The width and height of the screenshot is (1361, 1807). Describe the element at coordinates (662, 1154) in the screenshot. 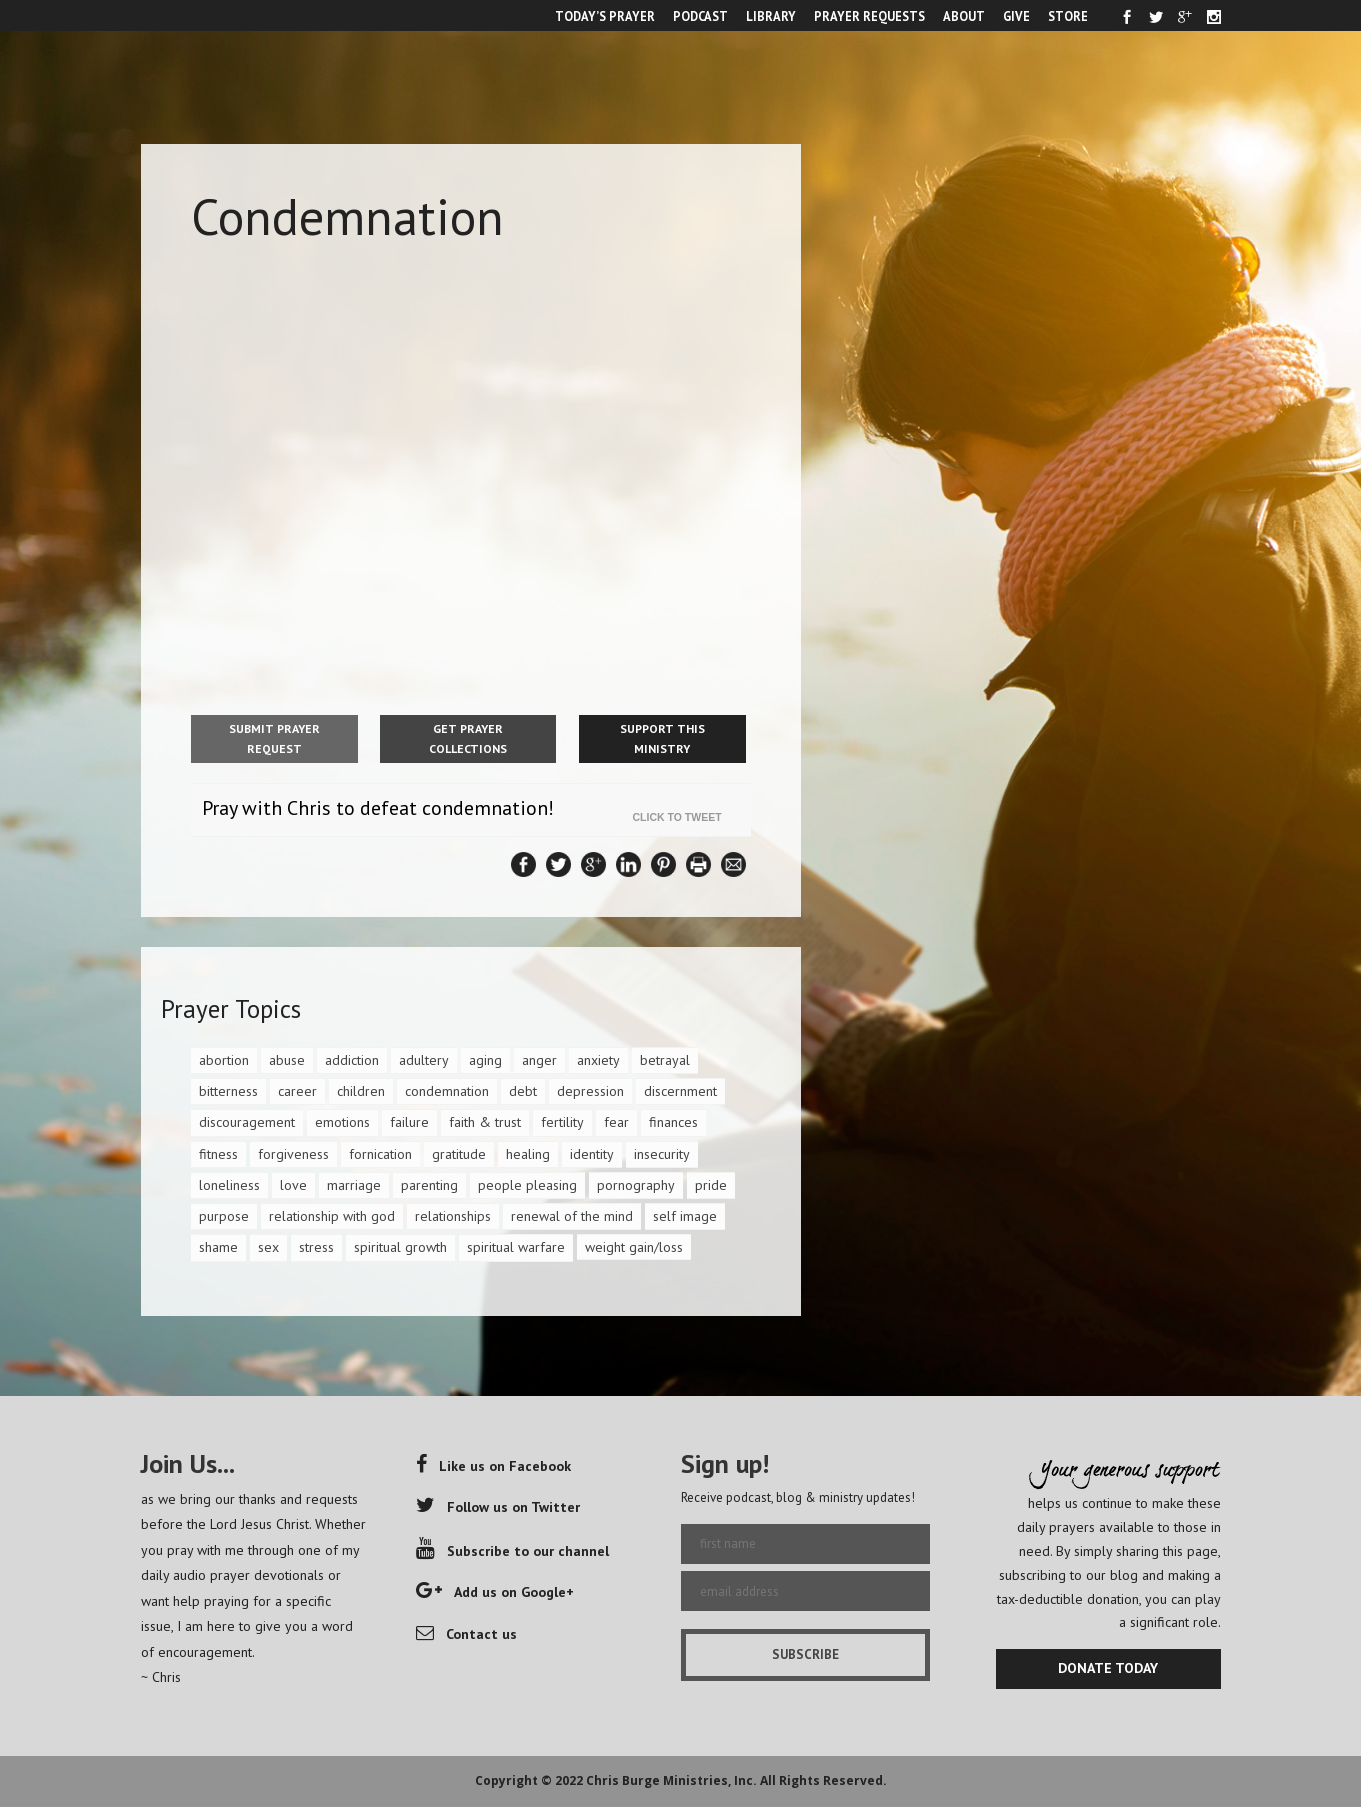

I see `insecurity` at that location.